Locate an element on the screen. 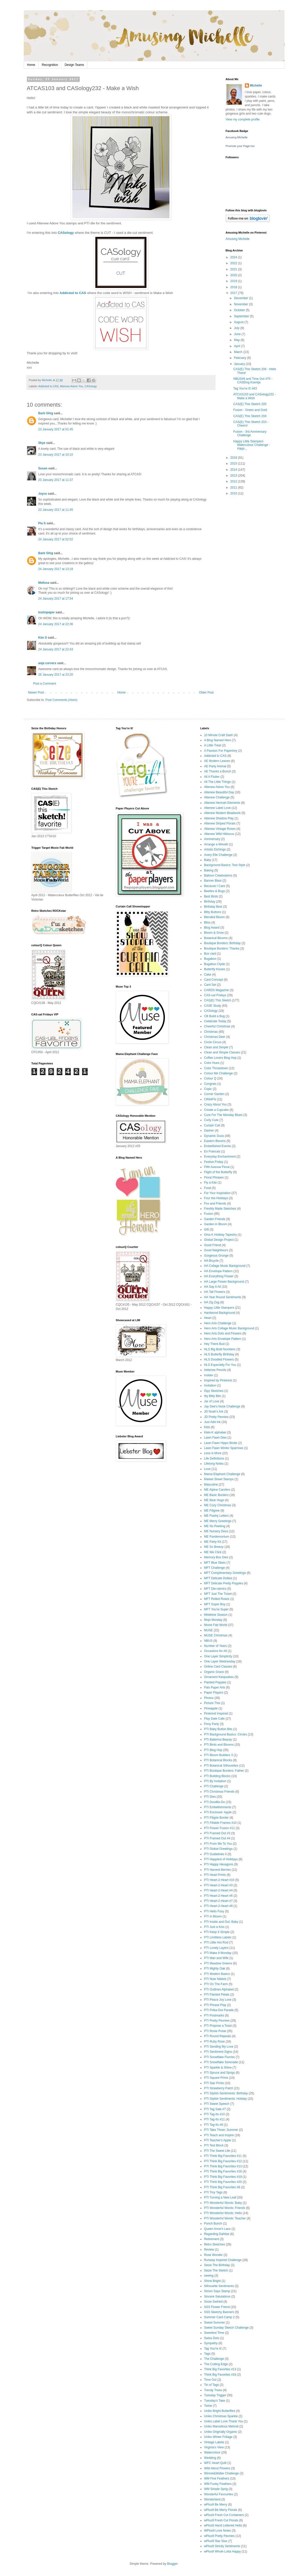 The height and width of the screenshot is (2576, 308). Hero Arts Dots and Flowers is located at coordinates (223, 1333).